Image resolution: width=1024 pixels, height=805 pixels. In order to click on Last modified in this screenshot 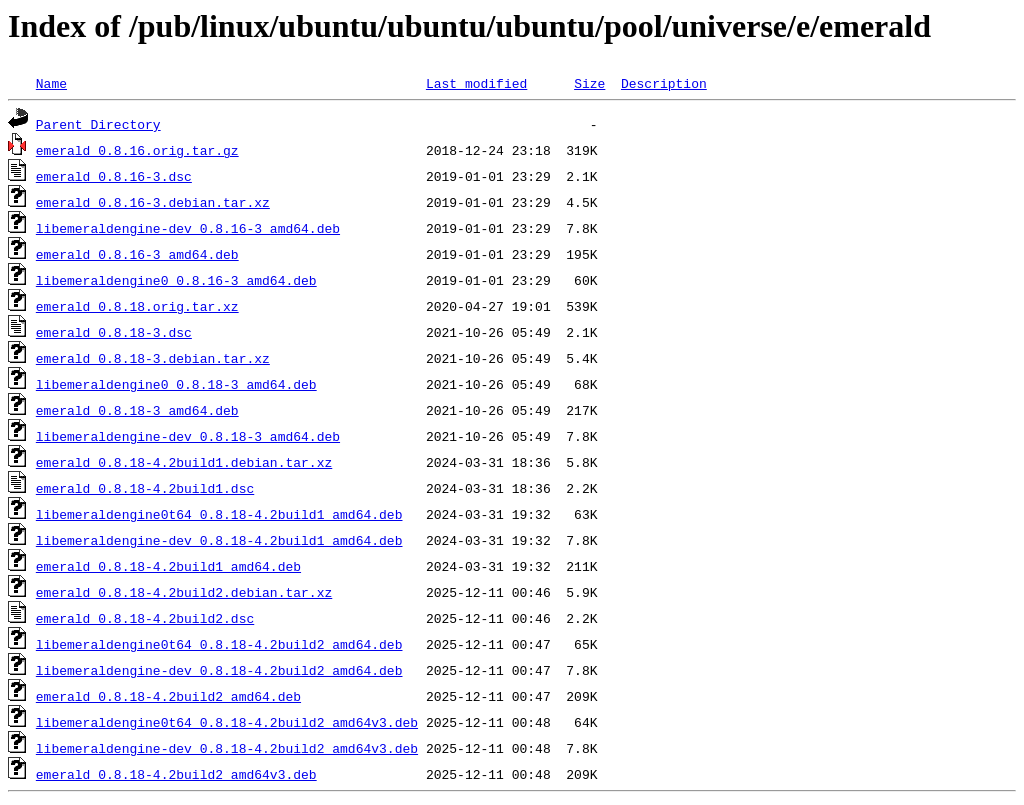, I will do `click(476, 83)`.